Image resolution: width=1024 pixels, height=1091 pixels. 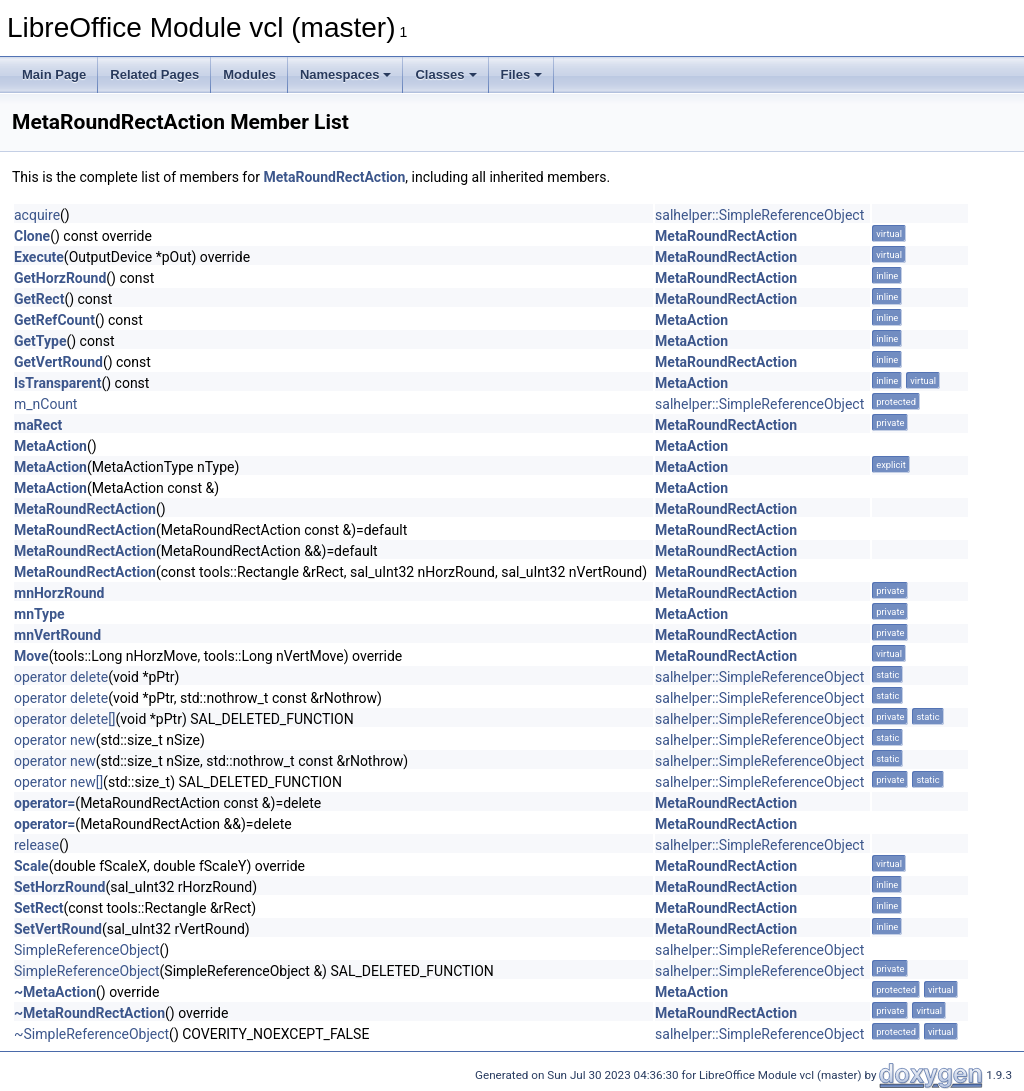 I want to click on GetRect, so click(x=39, y=299).